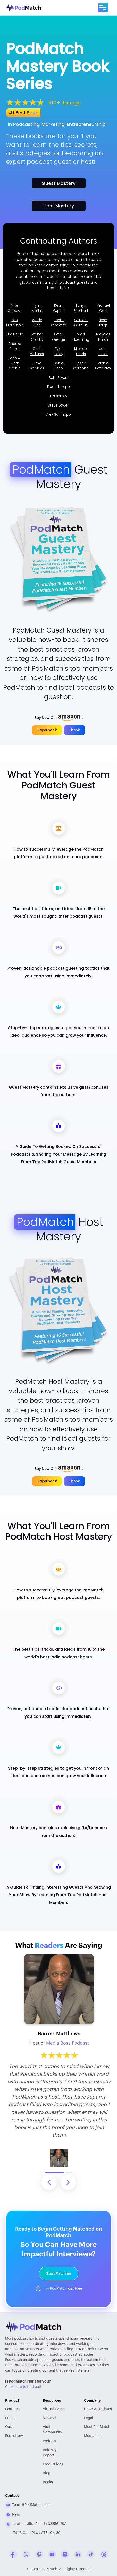  Describe the element at coordinates (58, 2273) in the screenshot. I see `Start Matching` at that location.